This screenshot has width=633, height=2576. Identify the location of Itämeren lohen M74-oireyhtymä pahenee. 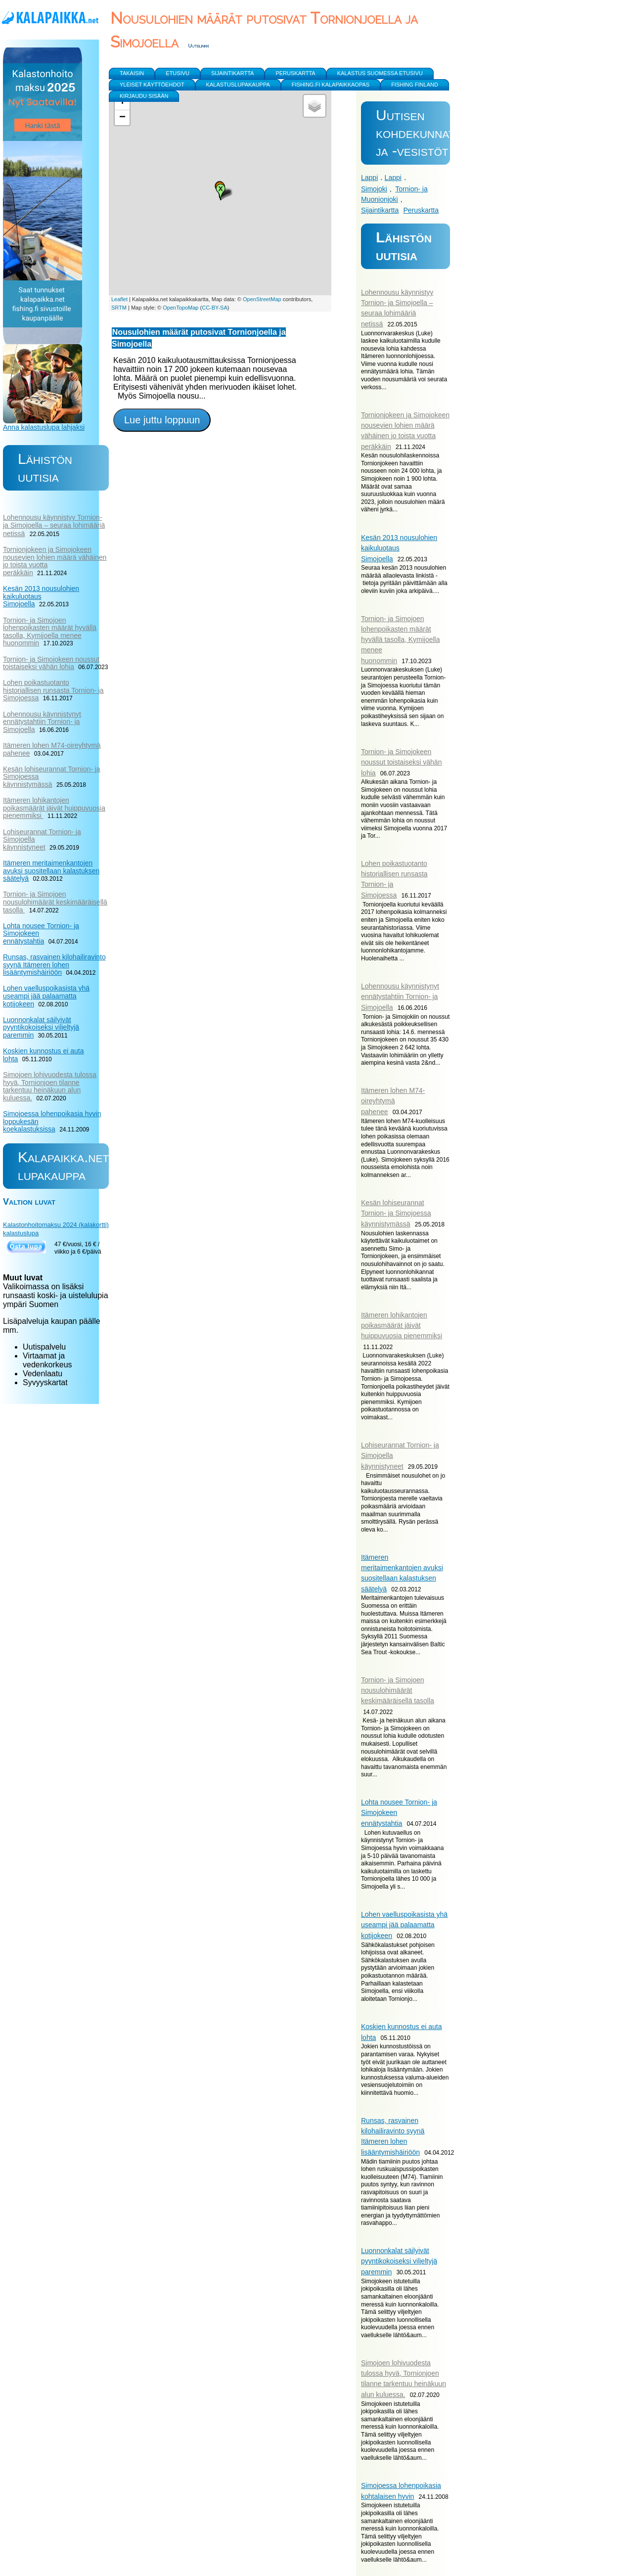
(393, 1101).